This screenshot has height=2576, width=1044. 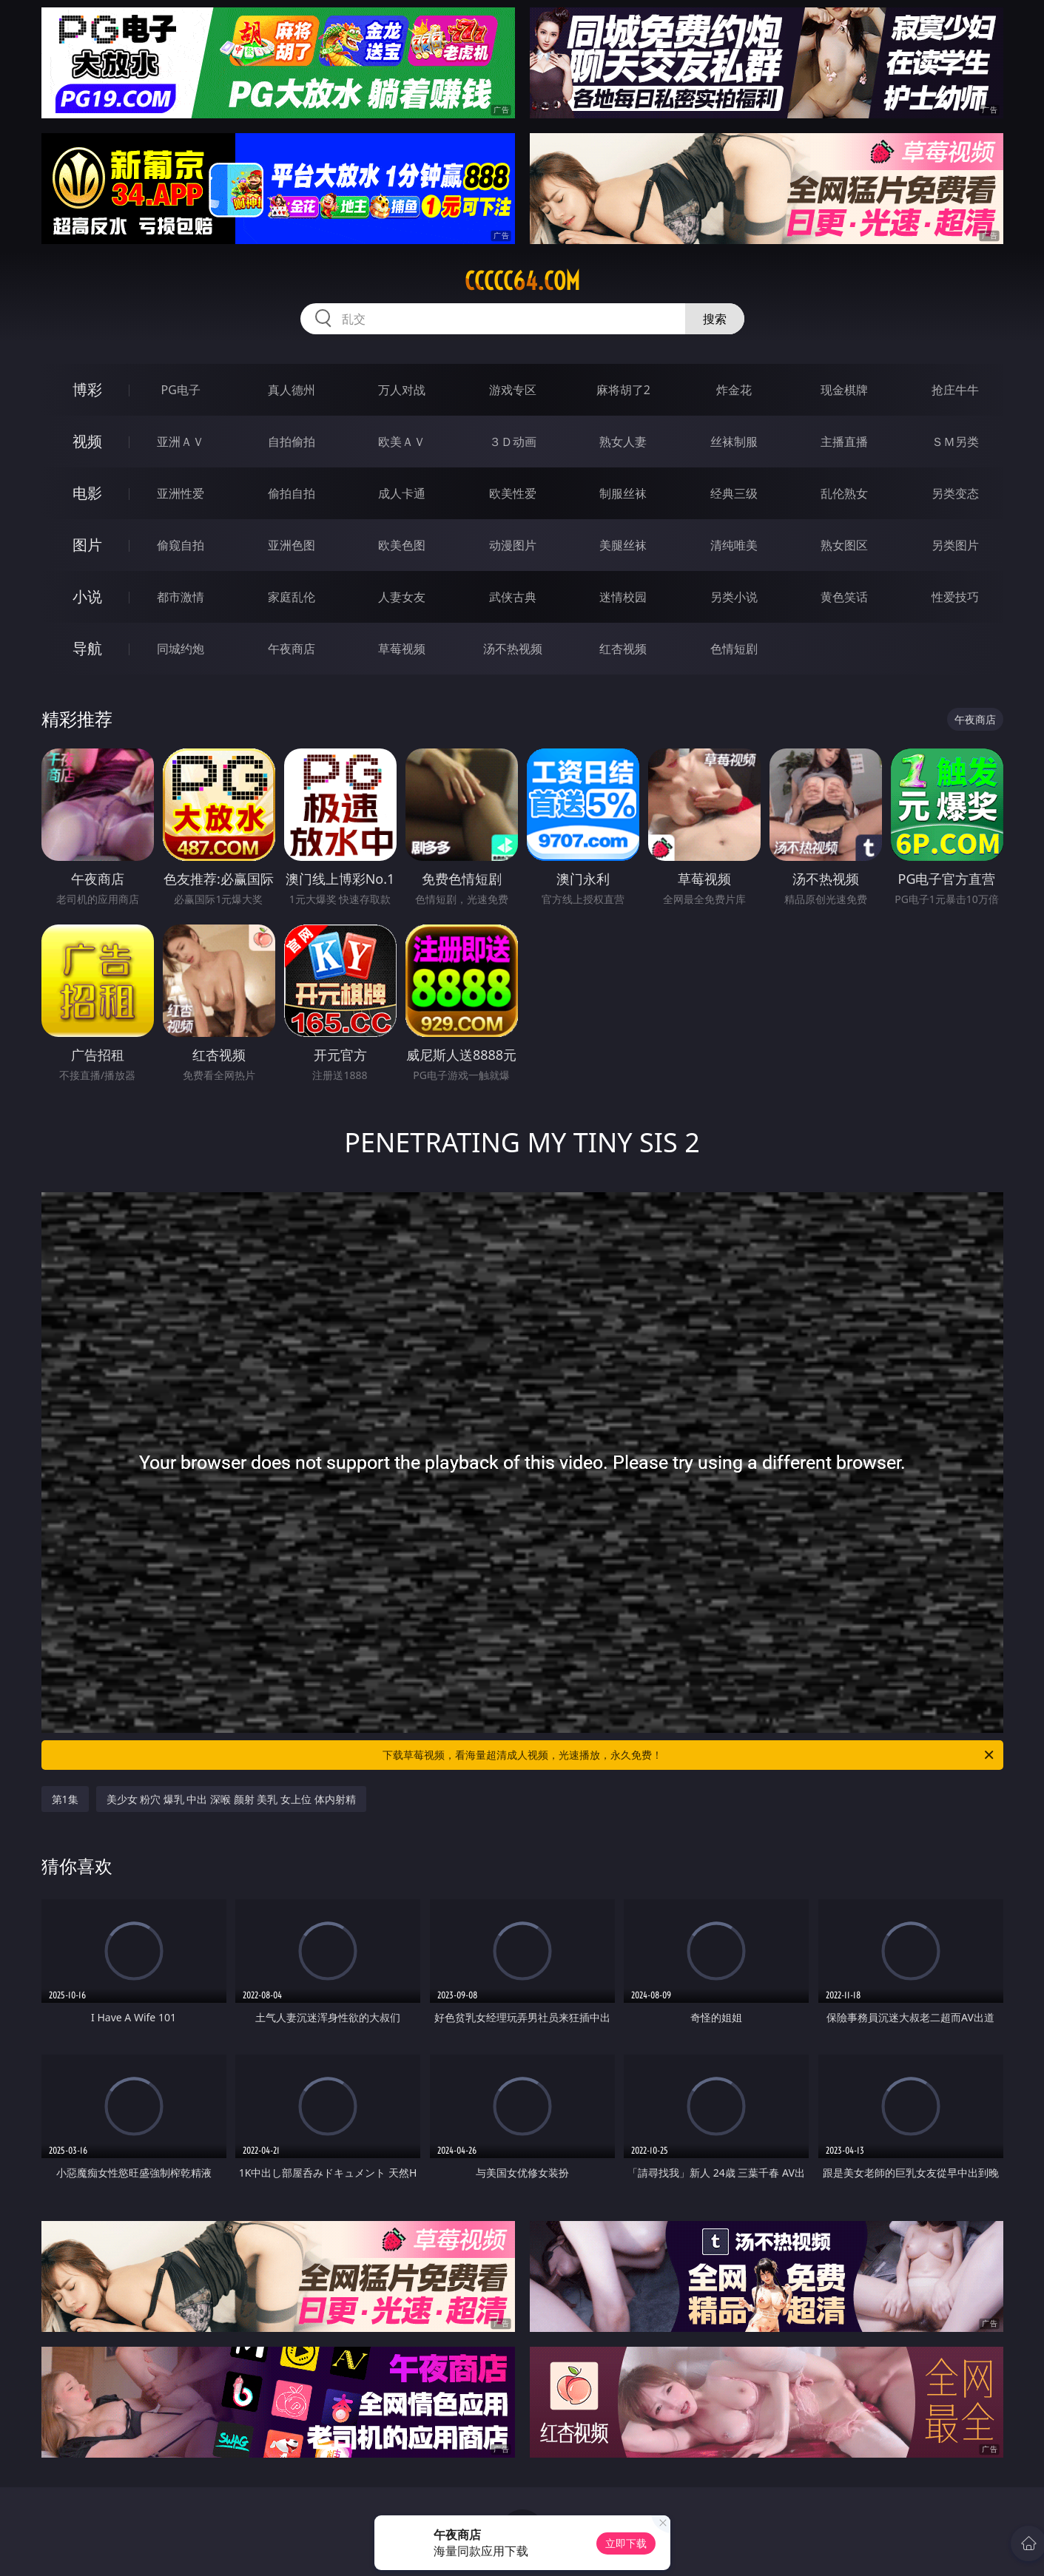 What do you see at coordinates (734, 390) in the screenshot?
I see `炸金花` at bounding box center [734, 390].